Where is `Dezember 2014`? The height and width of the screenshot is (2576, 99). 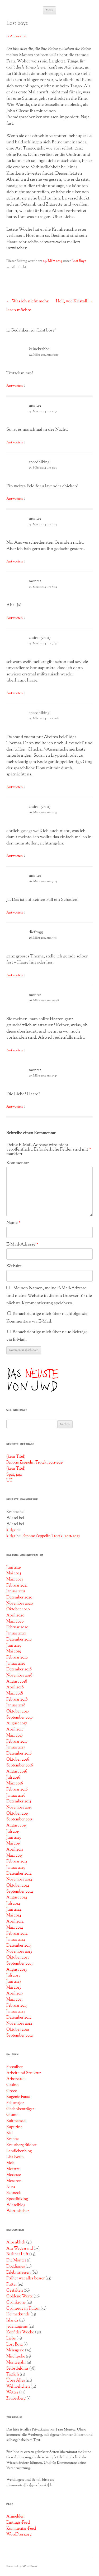 Dezember 2014 is located at coordinates (19, 1874).